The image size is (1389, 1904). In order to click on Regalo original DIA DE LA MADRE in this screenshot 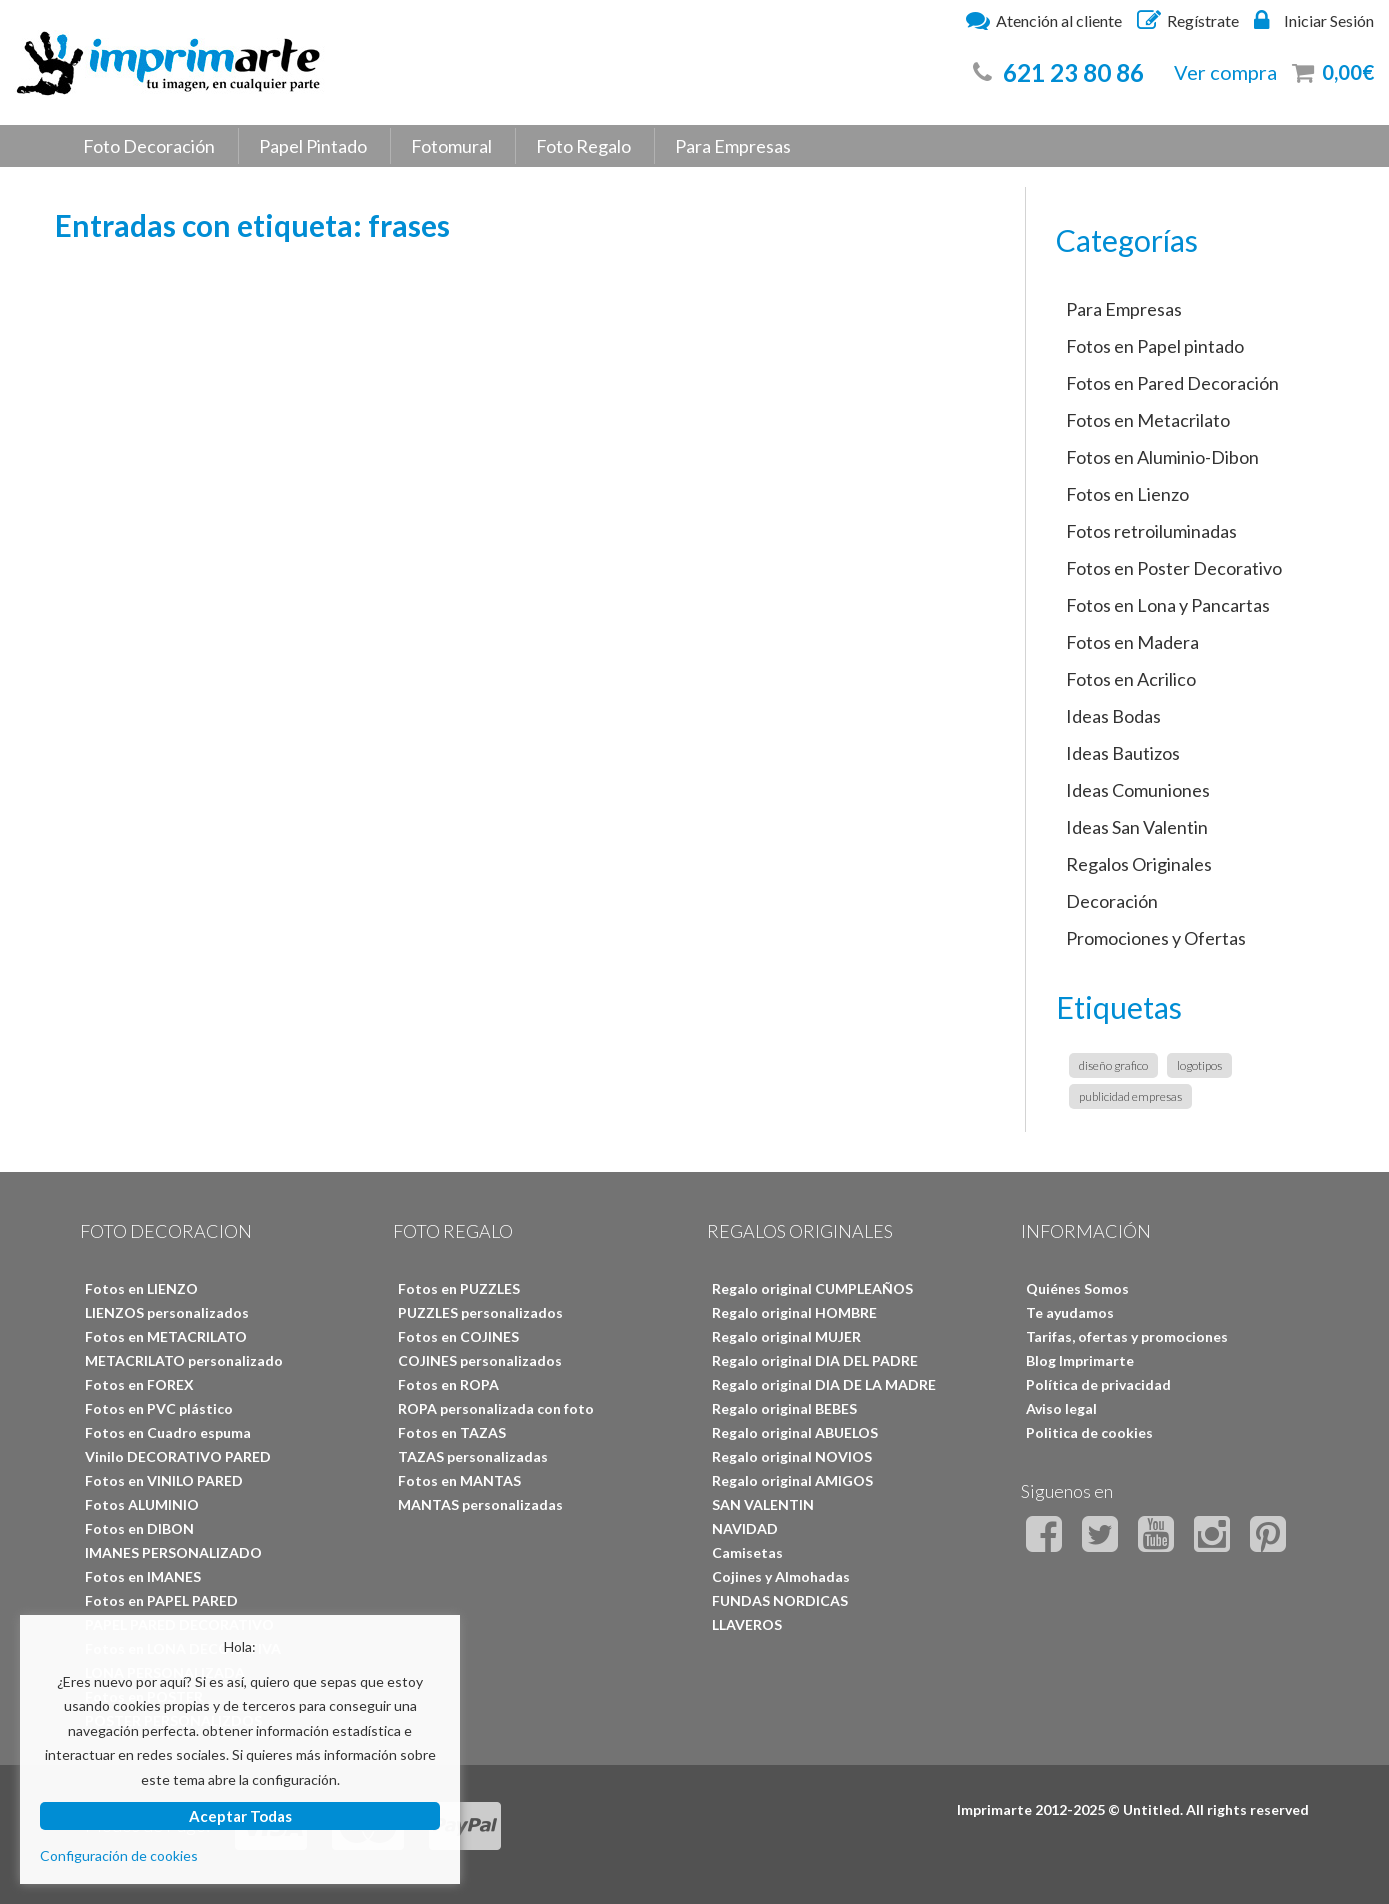, I will do `click(824, 1384)`.